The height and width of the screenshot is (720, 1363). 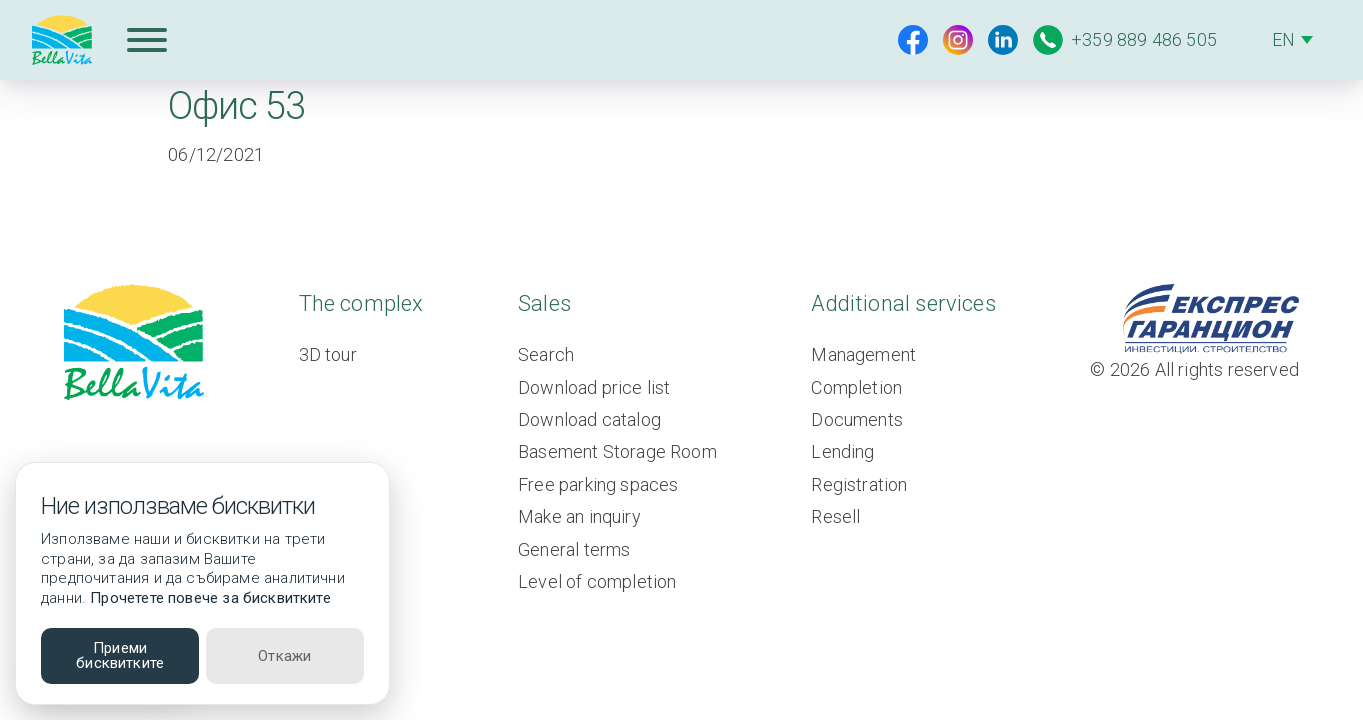 What do you see at coordinates (857, 419) in the screenshot?
I see `Documents` at bounding box center [857, 419].